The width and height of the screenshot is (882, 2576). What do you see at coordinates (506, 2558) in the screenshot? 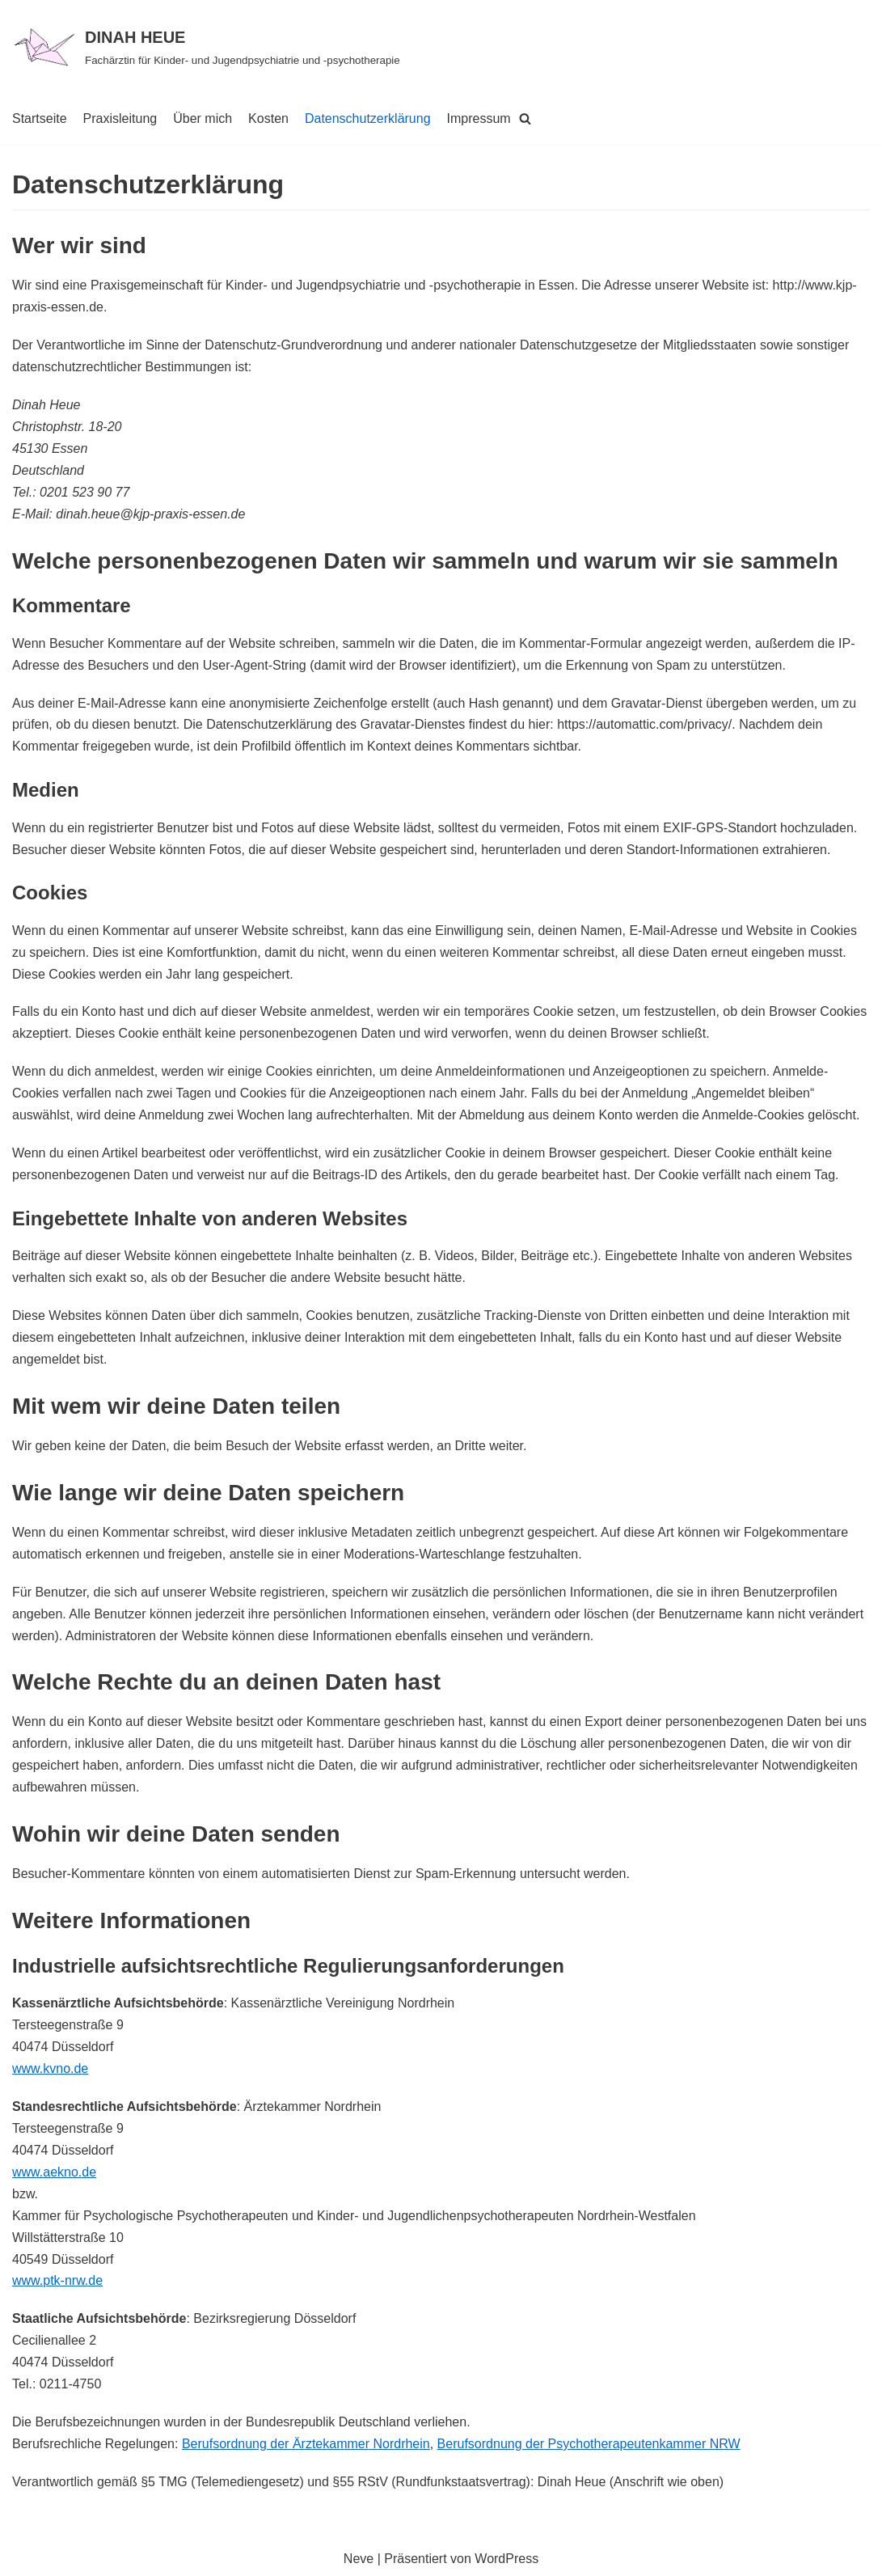
I see `WordPress` at bounding box center [506, 2558].